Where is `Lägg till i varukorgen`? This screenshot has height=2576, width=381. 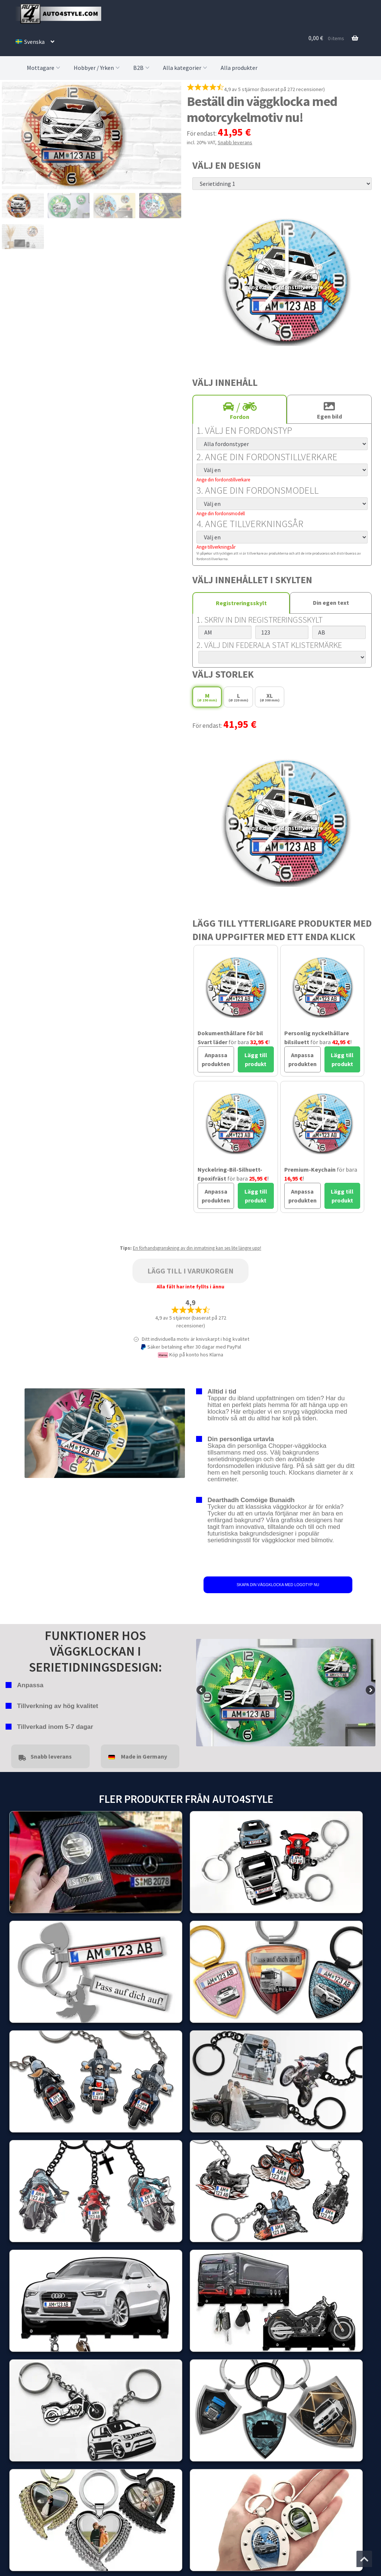
Lägg till i varukorgen is located at coordinates (190, 1270).